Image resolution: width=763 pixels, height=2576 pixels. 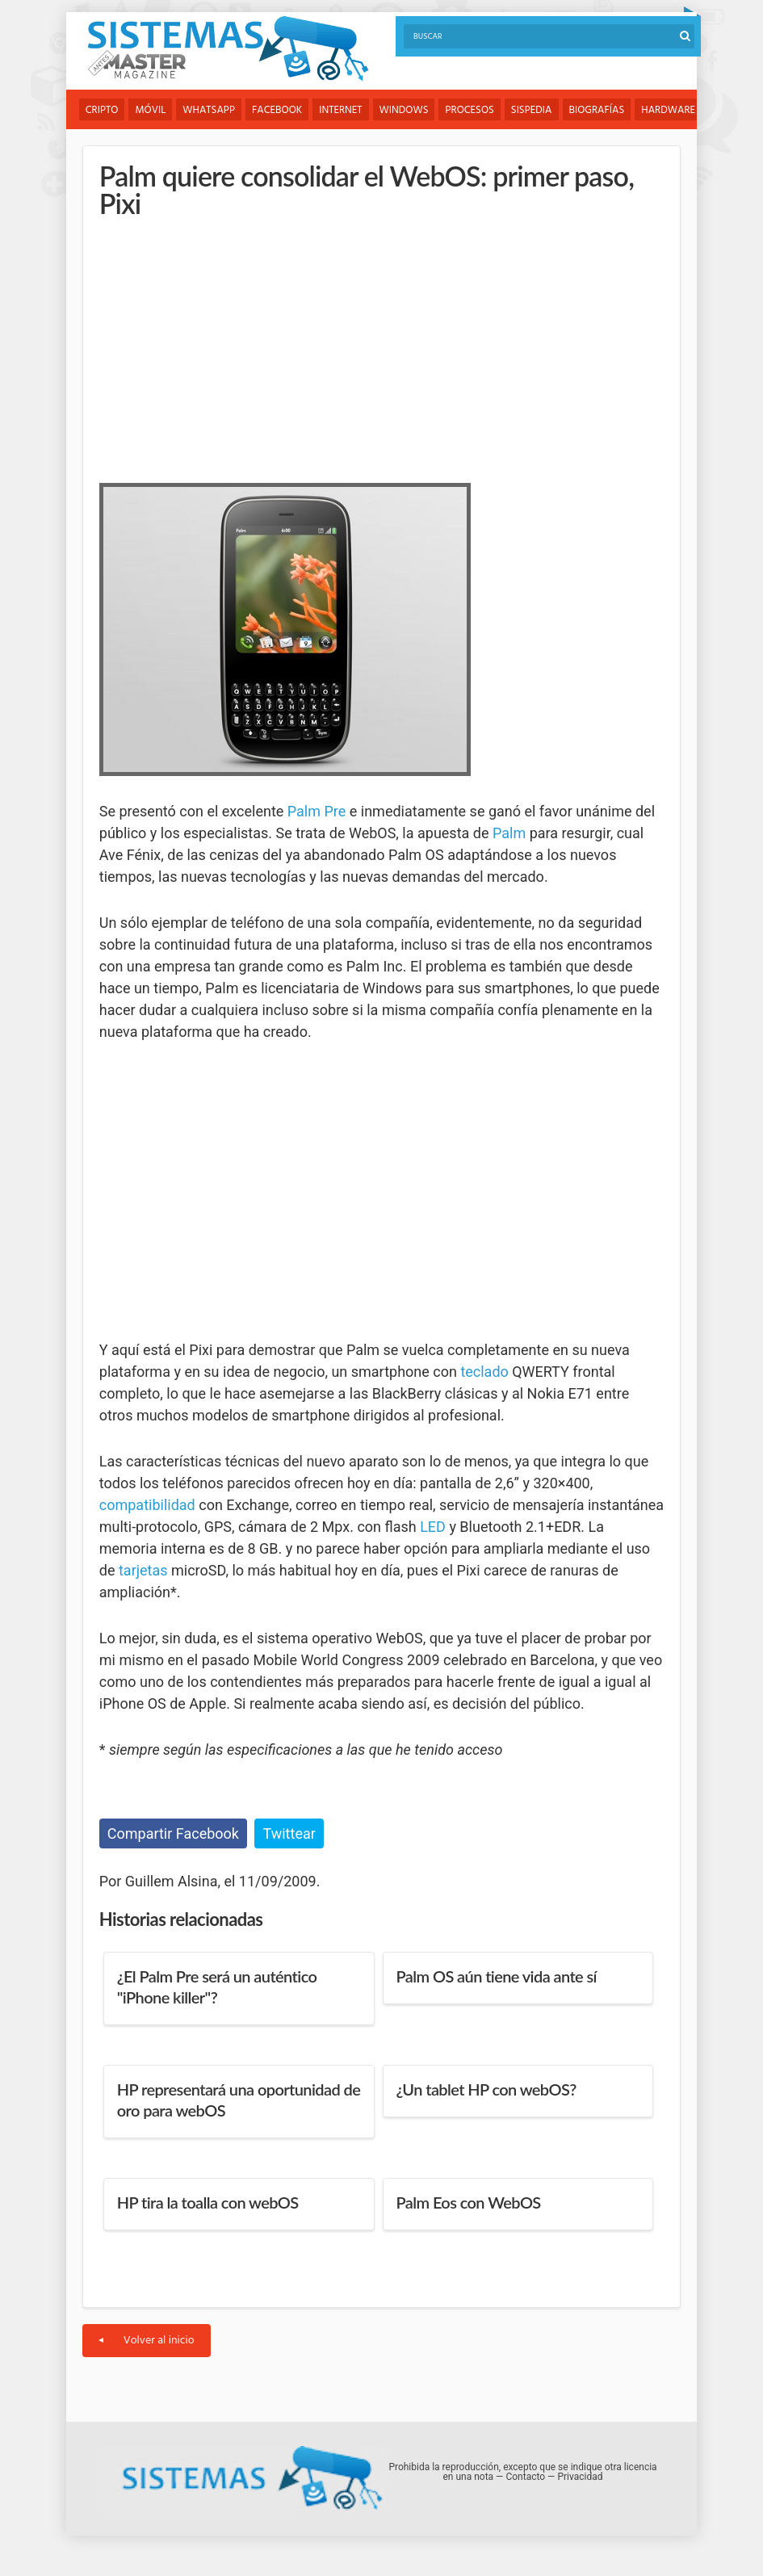 What do you see at coordinates (597, 110) in the screenshot?
I see `Biografías` at bounding box center [597, 110].